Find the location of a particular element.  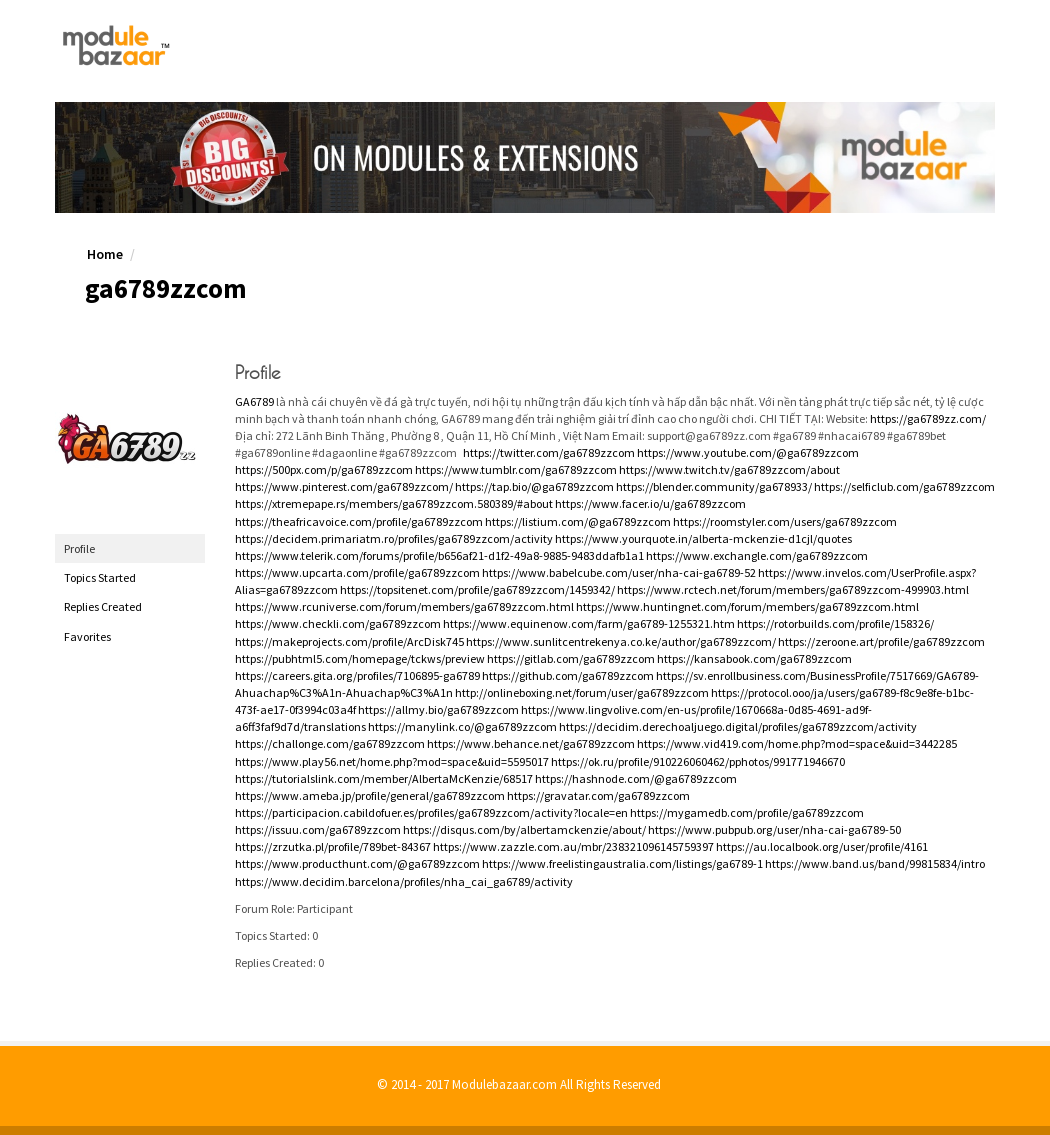

https://careers.gita.org/profiles/7106895-ga6789 is located at coordinates (357, 675).